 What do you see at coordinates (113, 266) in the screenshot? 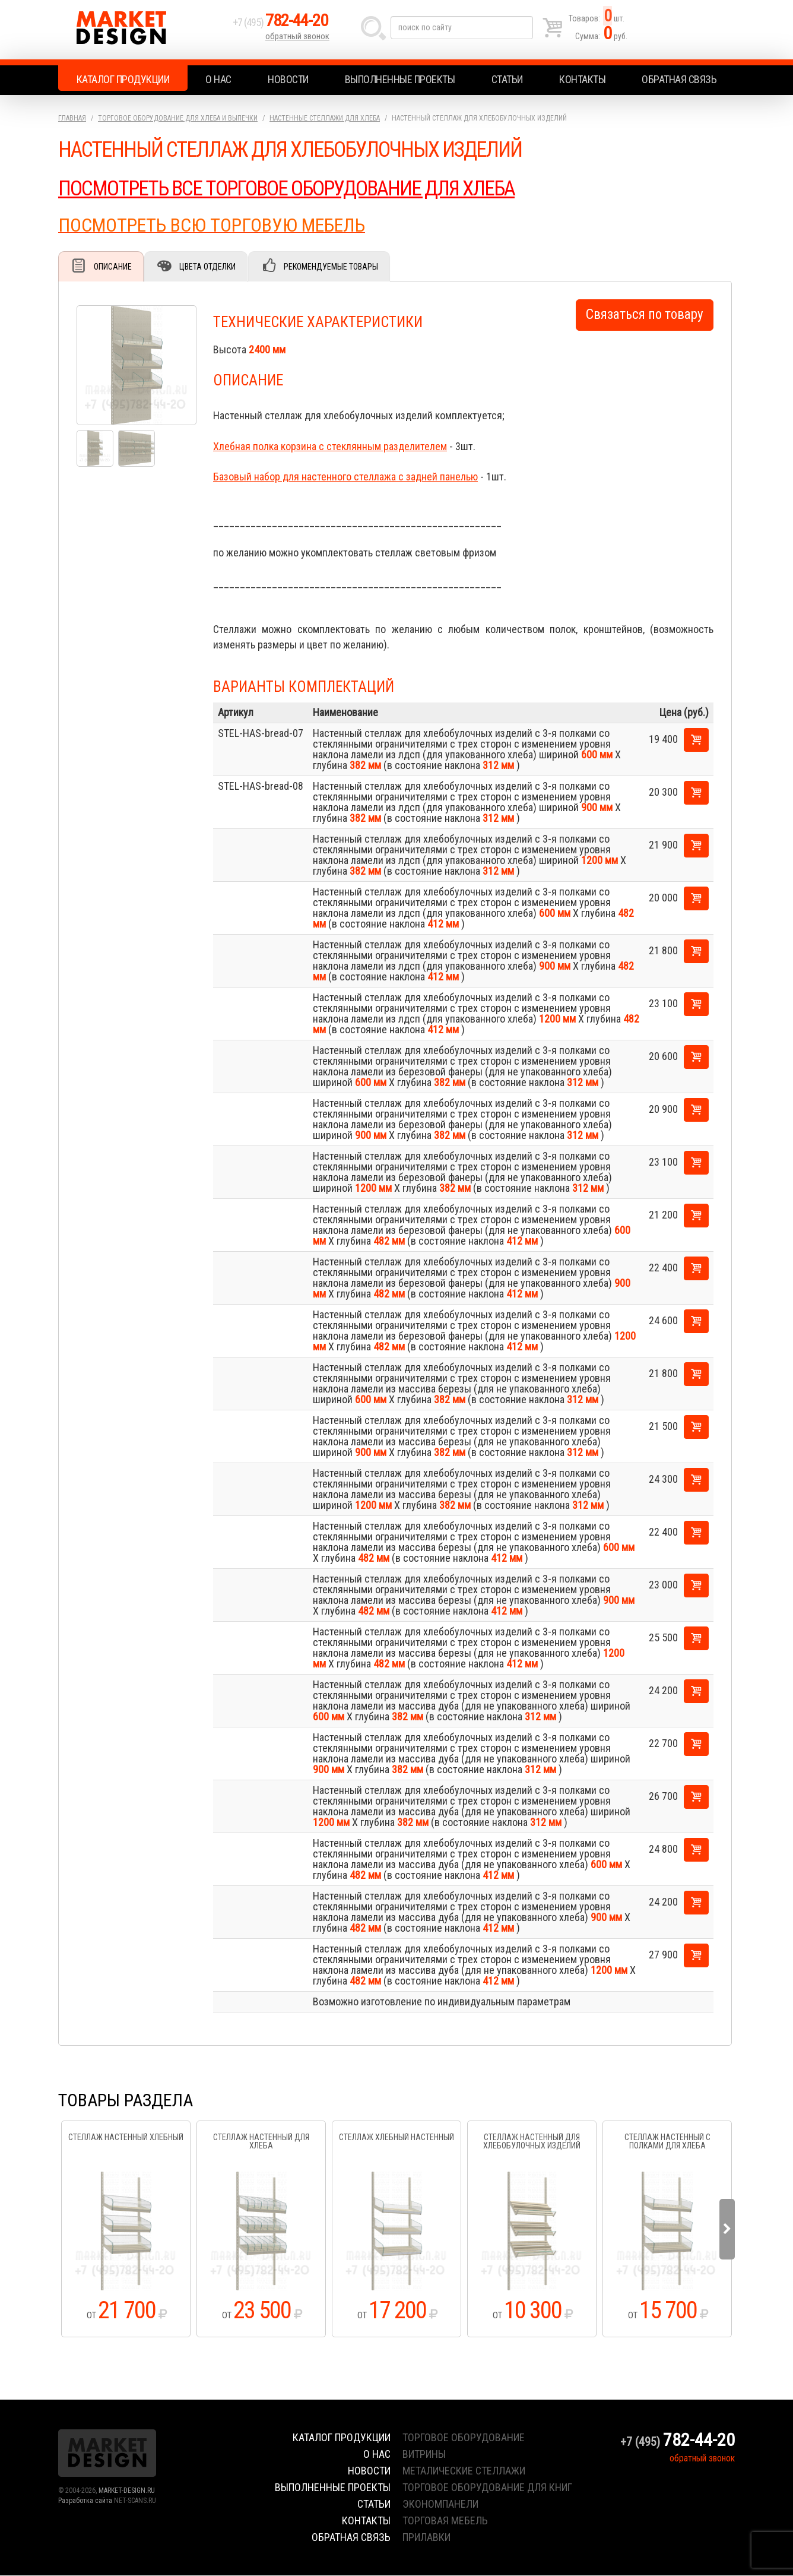
I see `Описание` at bounding box center [113, 266].